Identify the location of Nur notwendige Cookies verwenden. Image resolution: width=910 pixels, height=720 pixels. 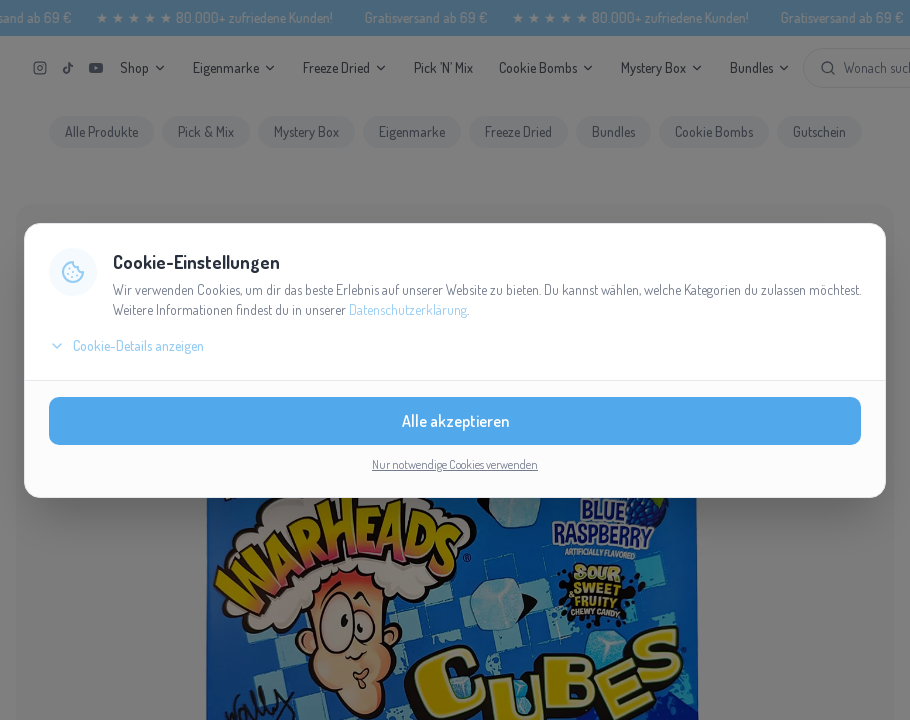
(455, 464).